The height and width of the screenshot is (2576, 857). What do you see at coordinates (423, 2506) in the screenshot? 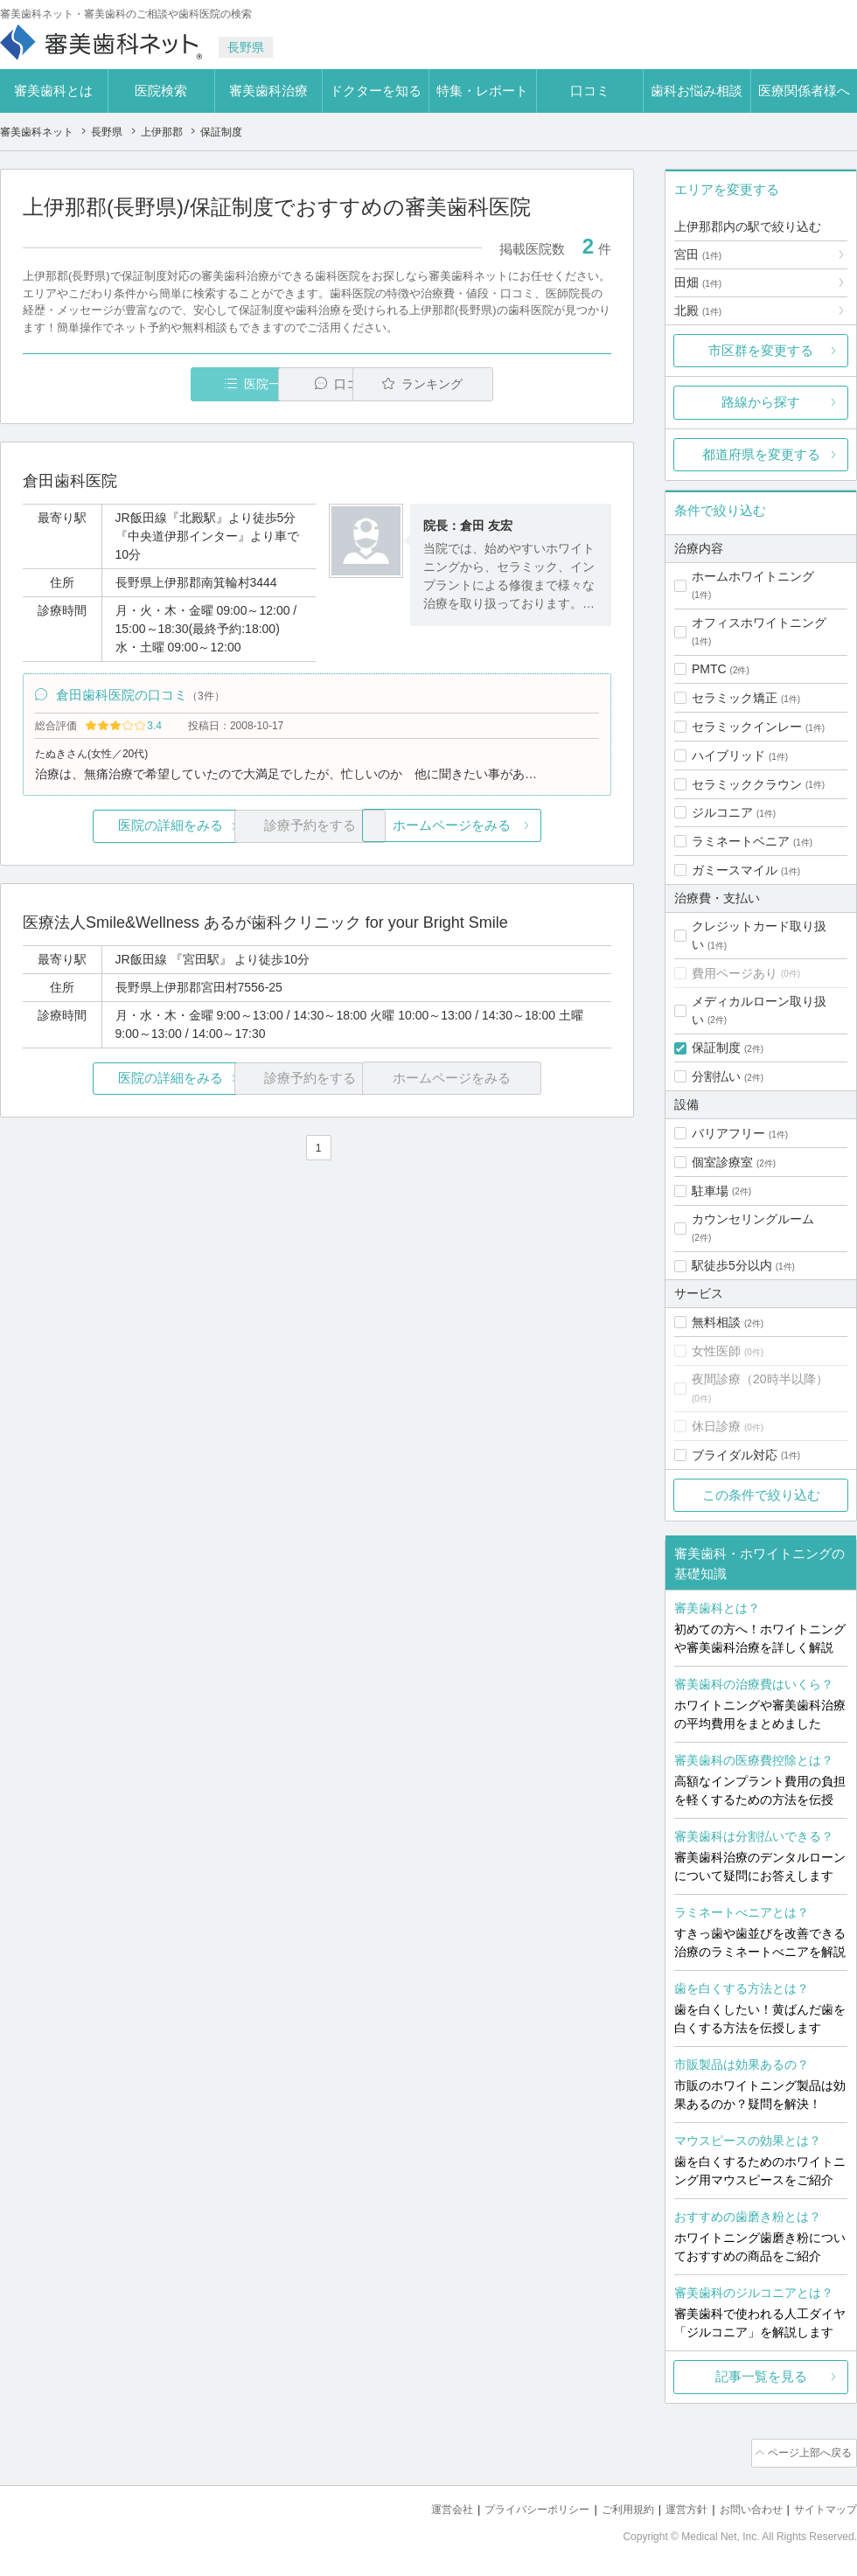
I see `運営会社` at bounding box center [423, 2506].